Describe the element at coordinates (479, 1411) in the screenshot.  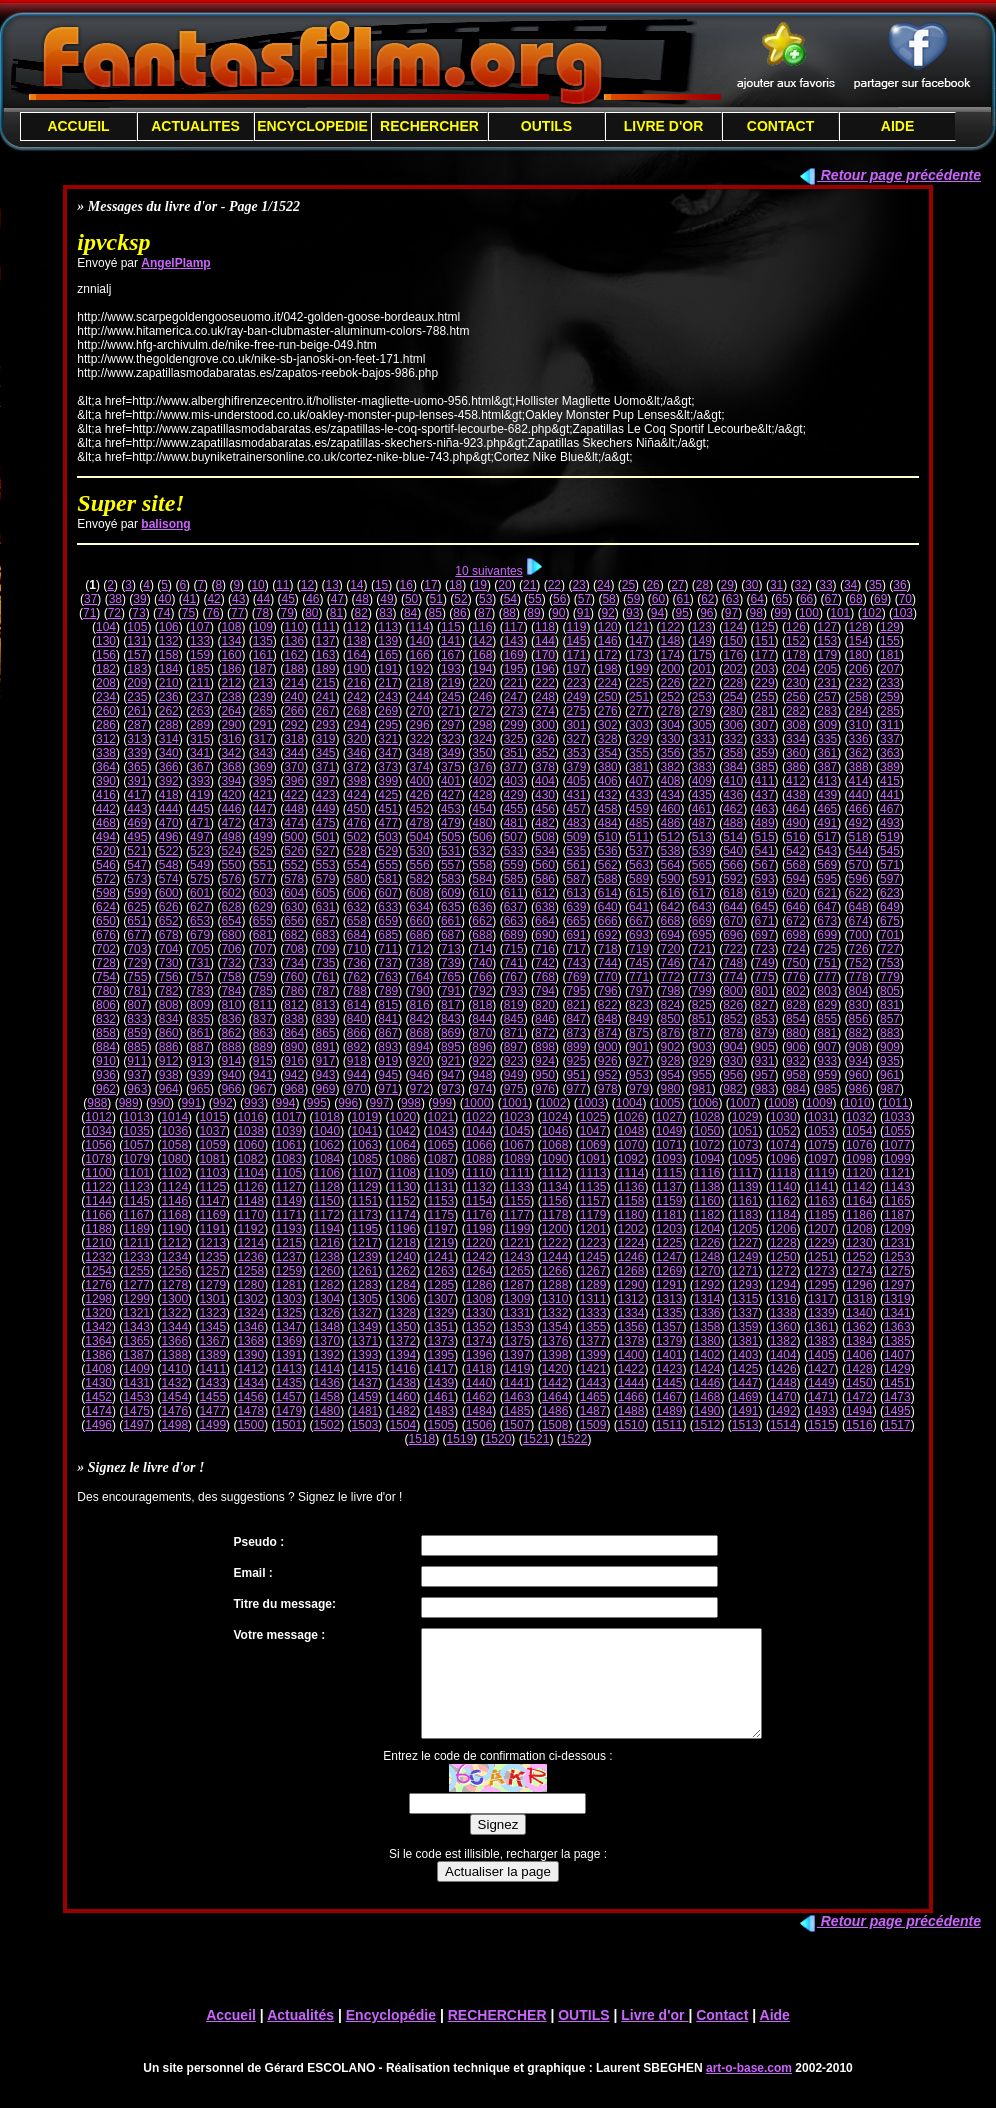
I see `1484` at that location.